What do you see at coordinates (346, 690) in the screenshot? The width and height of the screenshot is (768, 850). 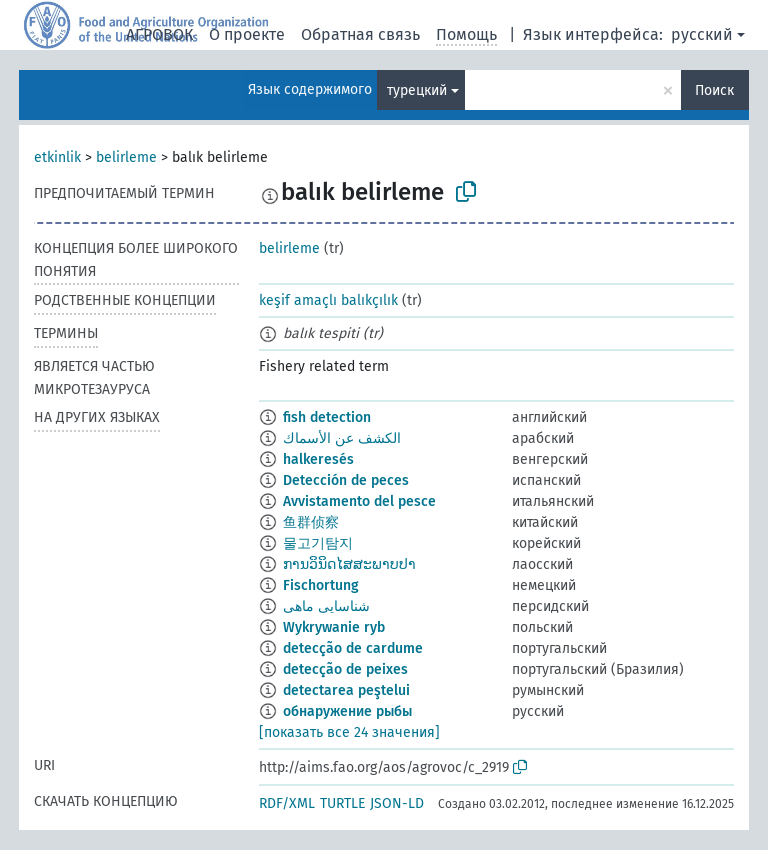 I see `detectarea peştelui` at bounding box center [346, 690].